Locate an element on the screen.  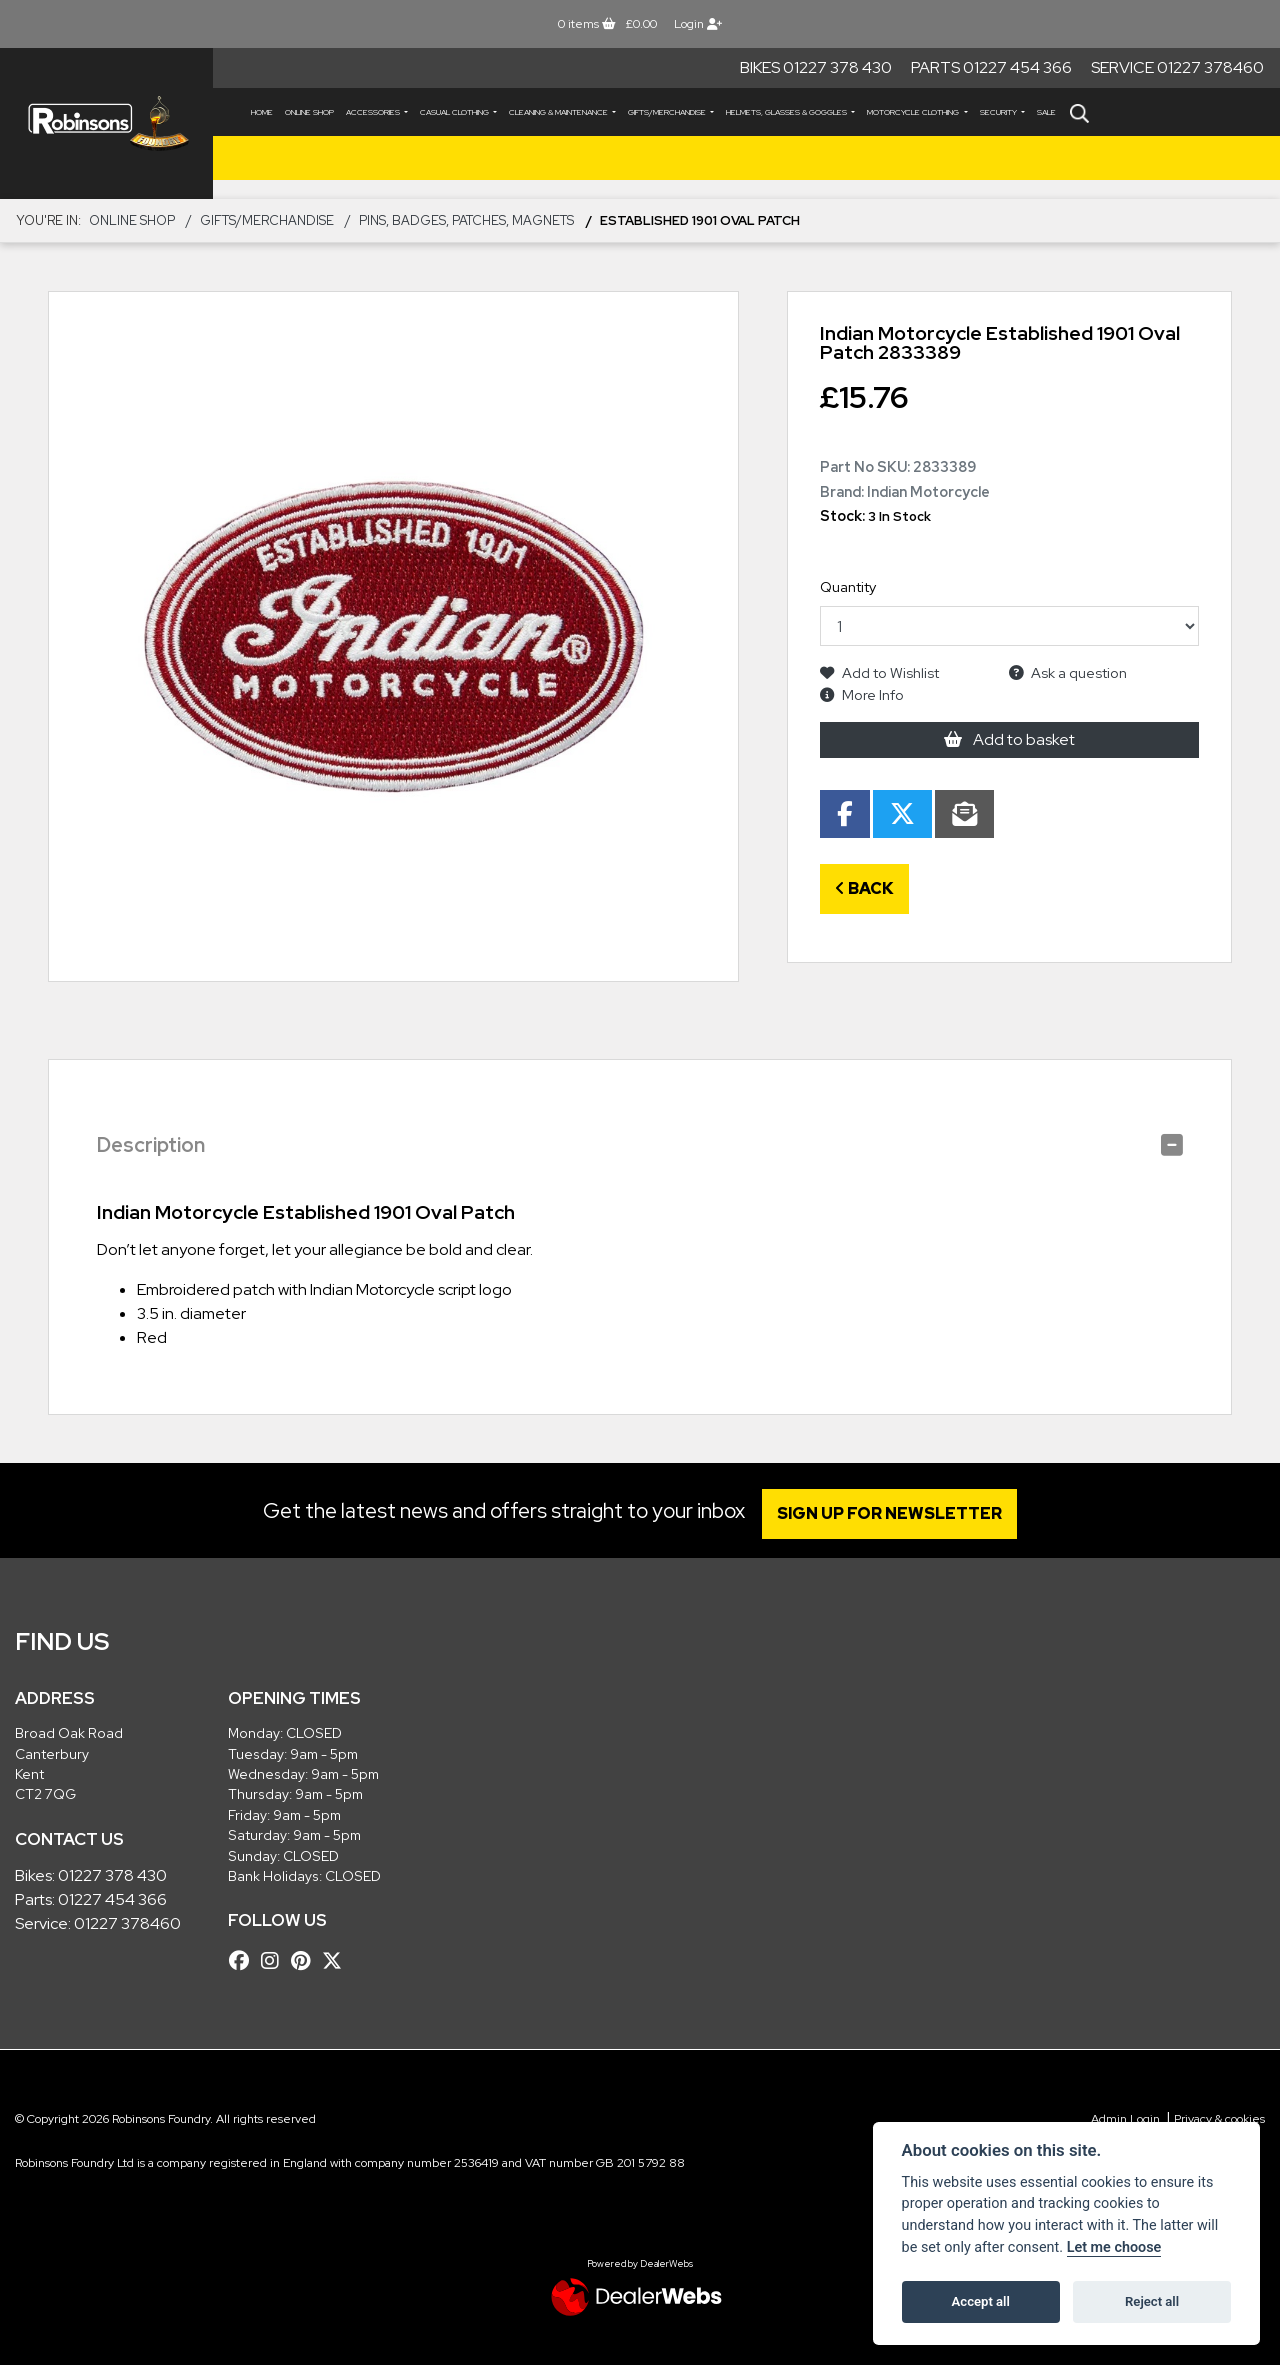
01227 454 366 is located at coordinates (112, 1899).